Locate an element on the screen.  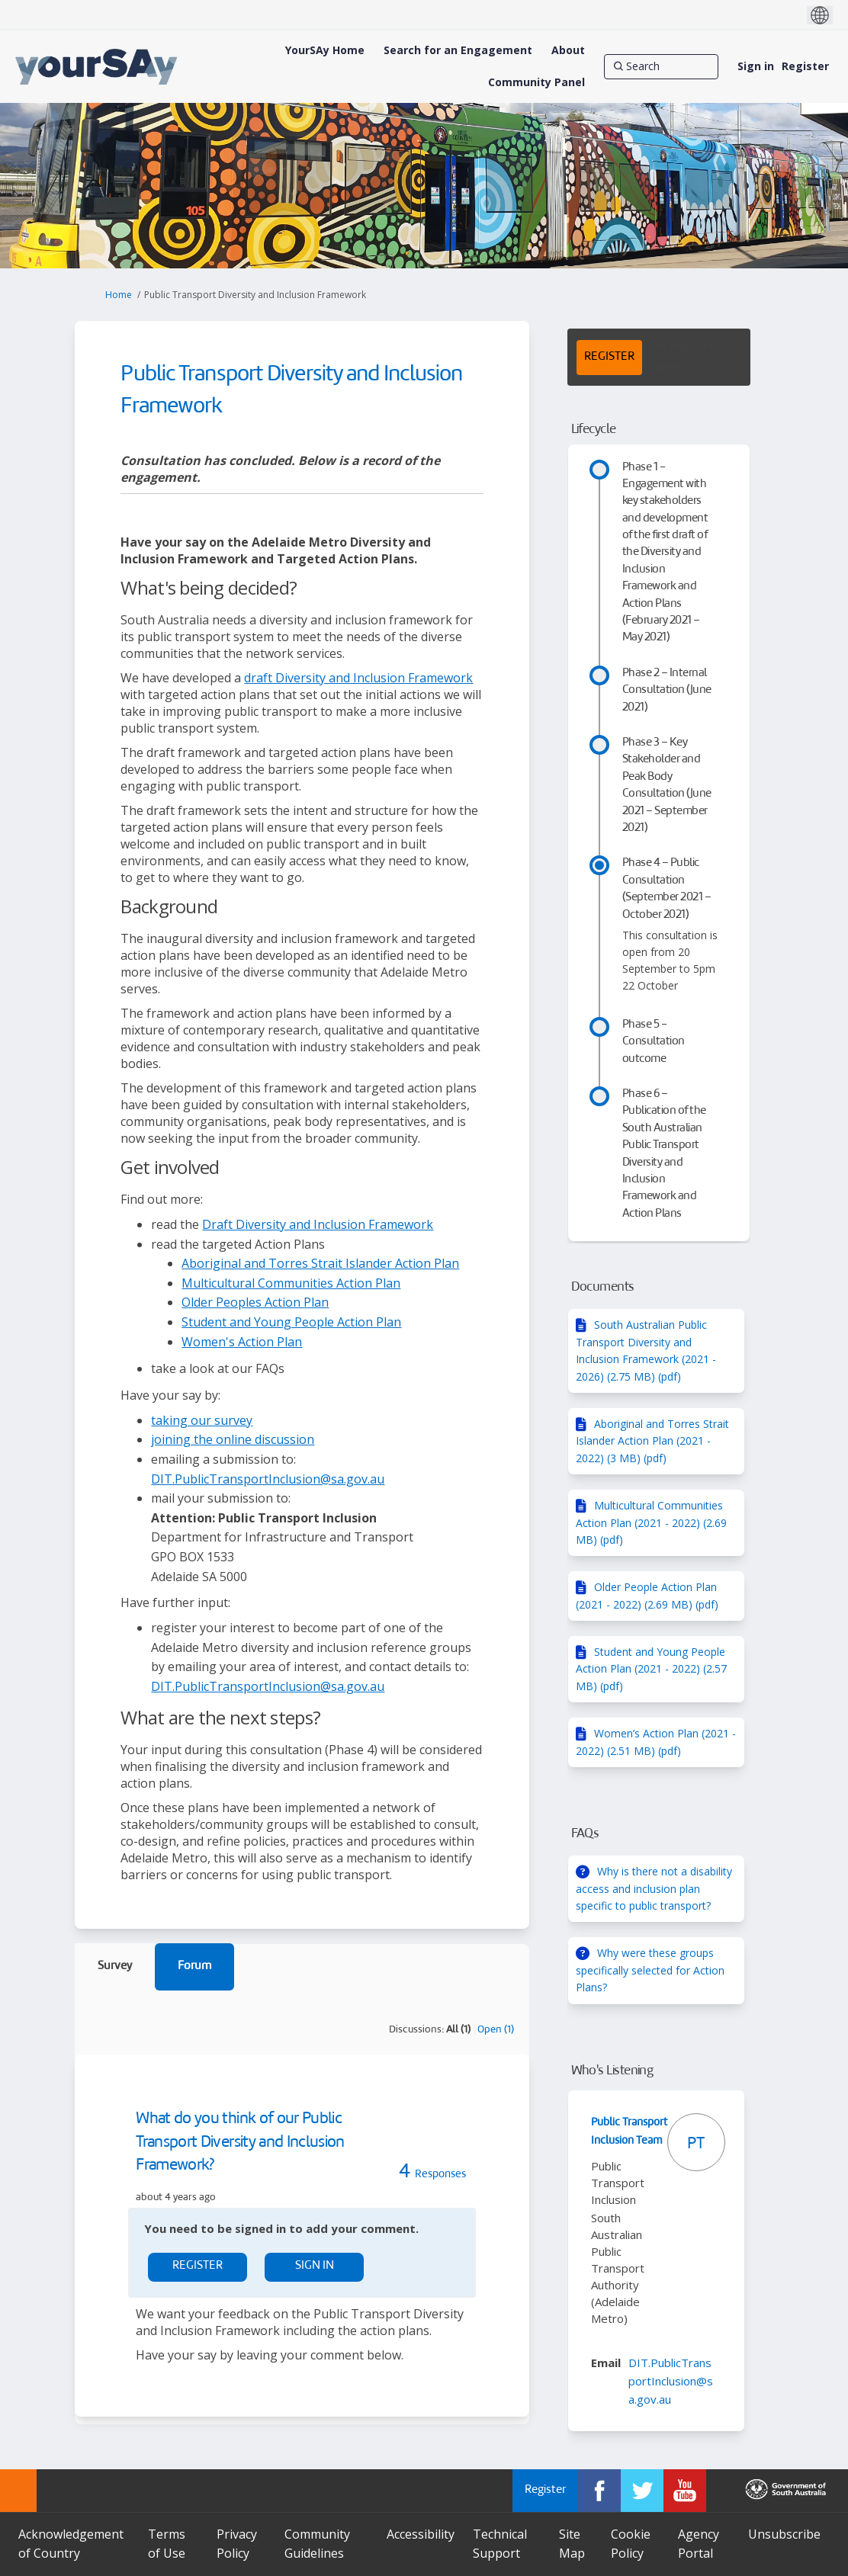
Aboriginal and Torres Strait Islander Action Plan is located at coordinates (320, 1263).